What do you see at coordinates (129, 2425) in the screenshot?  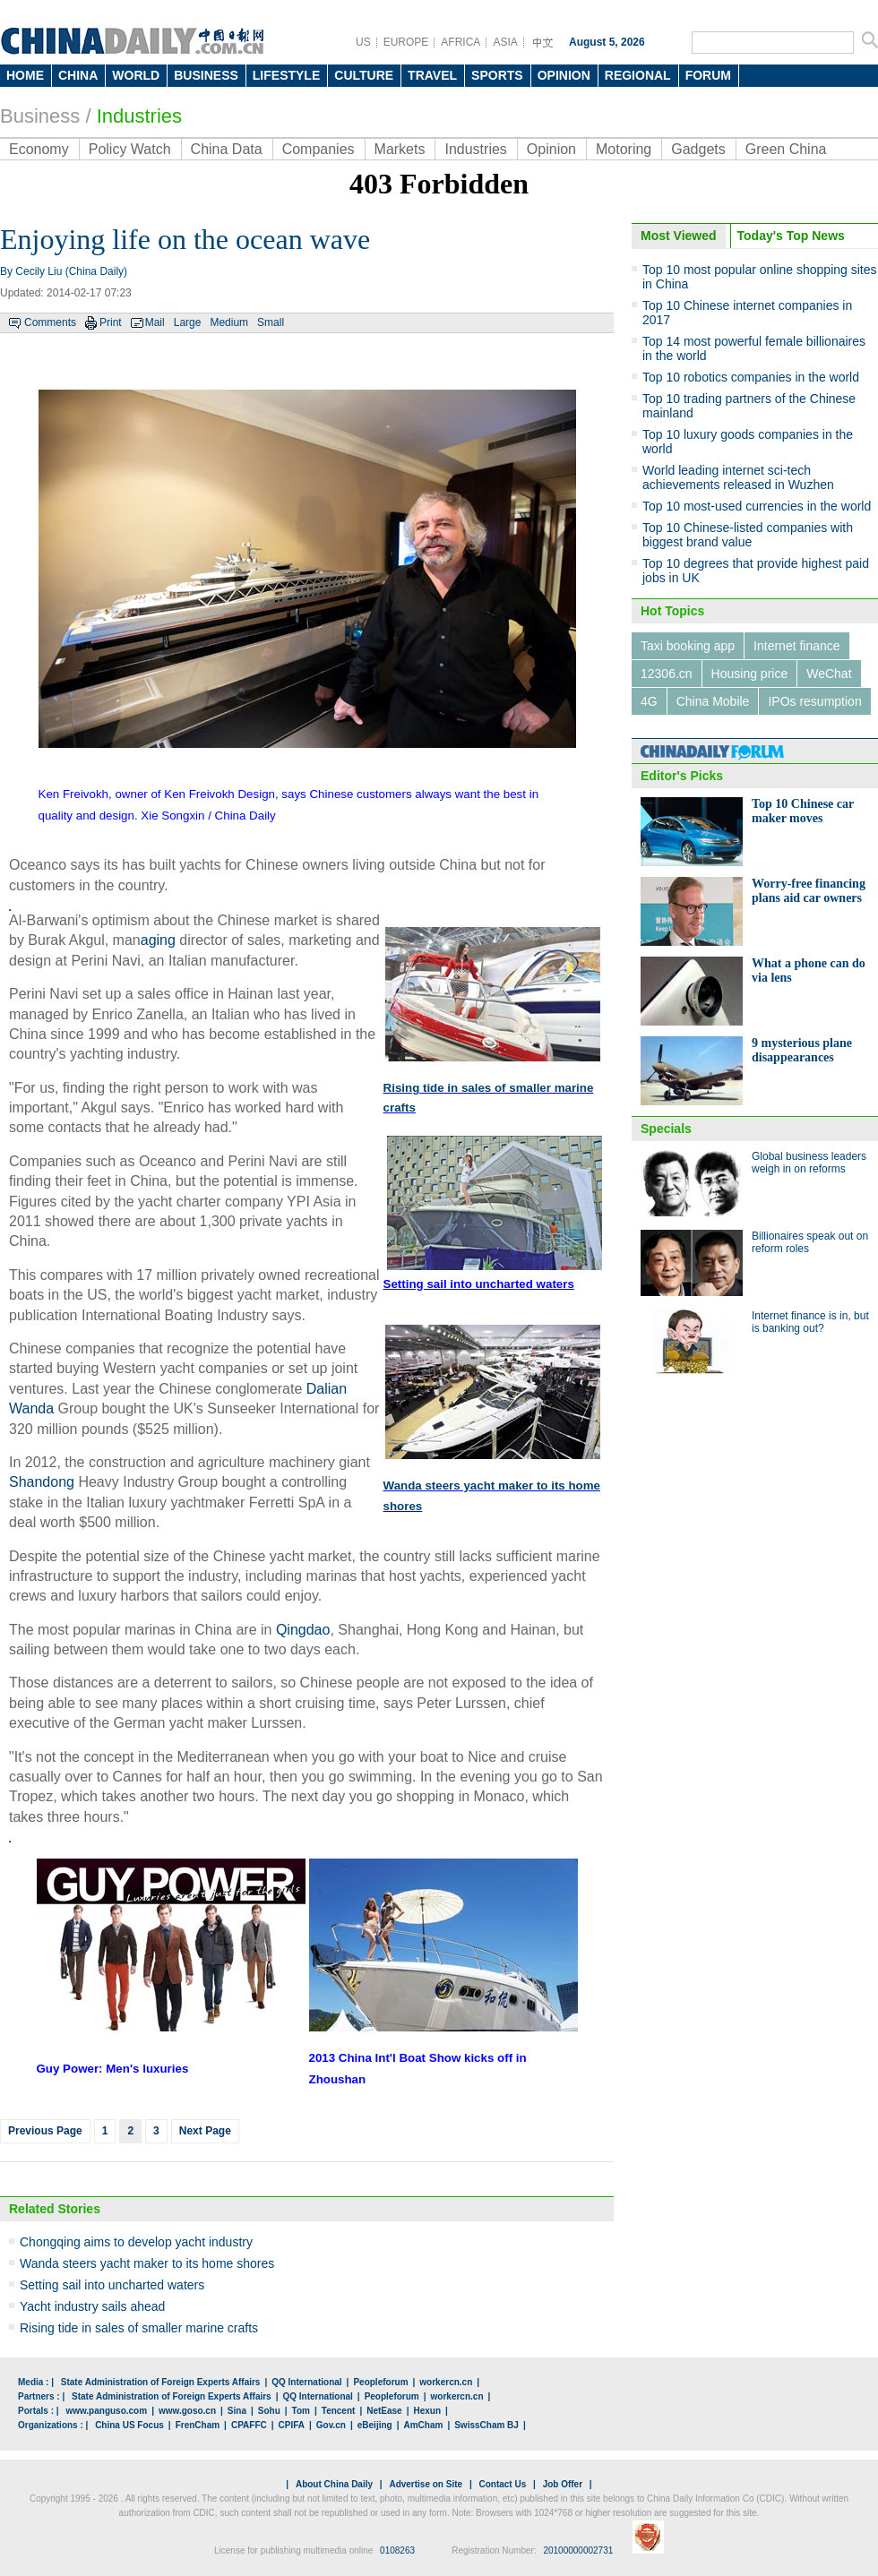 I see `China US Focus` at bounding box center [129, 2425].